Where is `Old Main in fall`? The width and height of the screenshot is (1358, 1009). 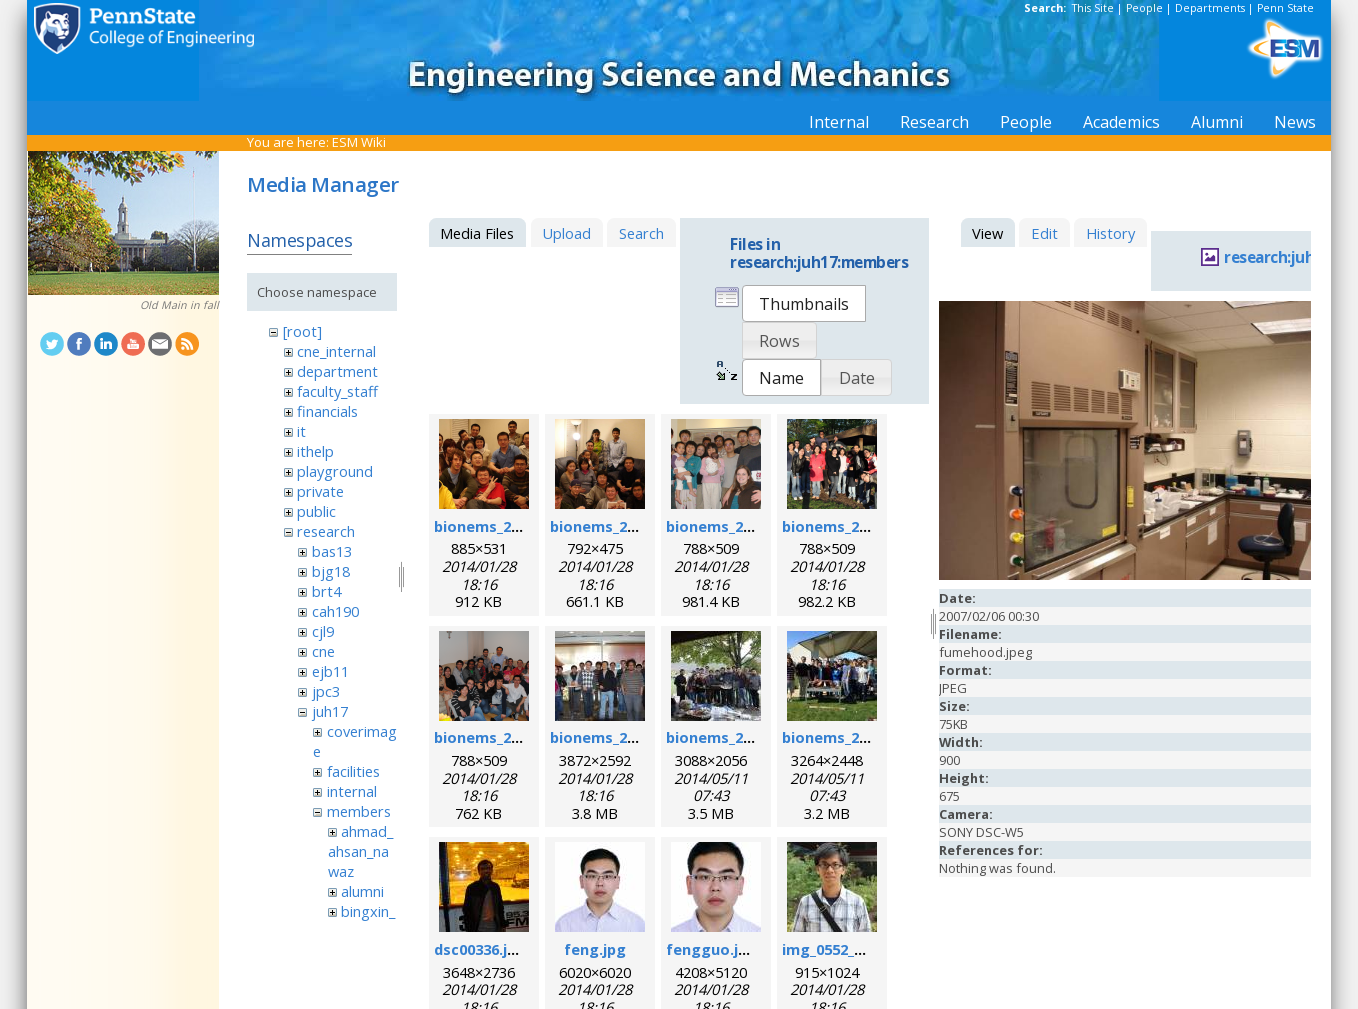 Old Main in fall is located at coordinates (179, 305).